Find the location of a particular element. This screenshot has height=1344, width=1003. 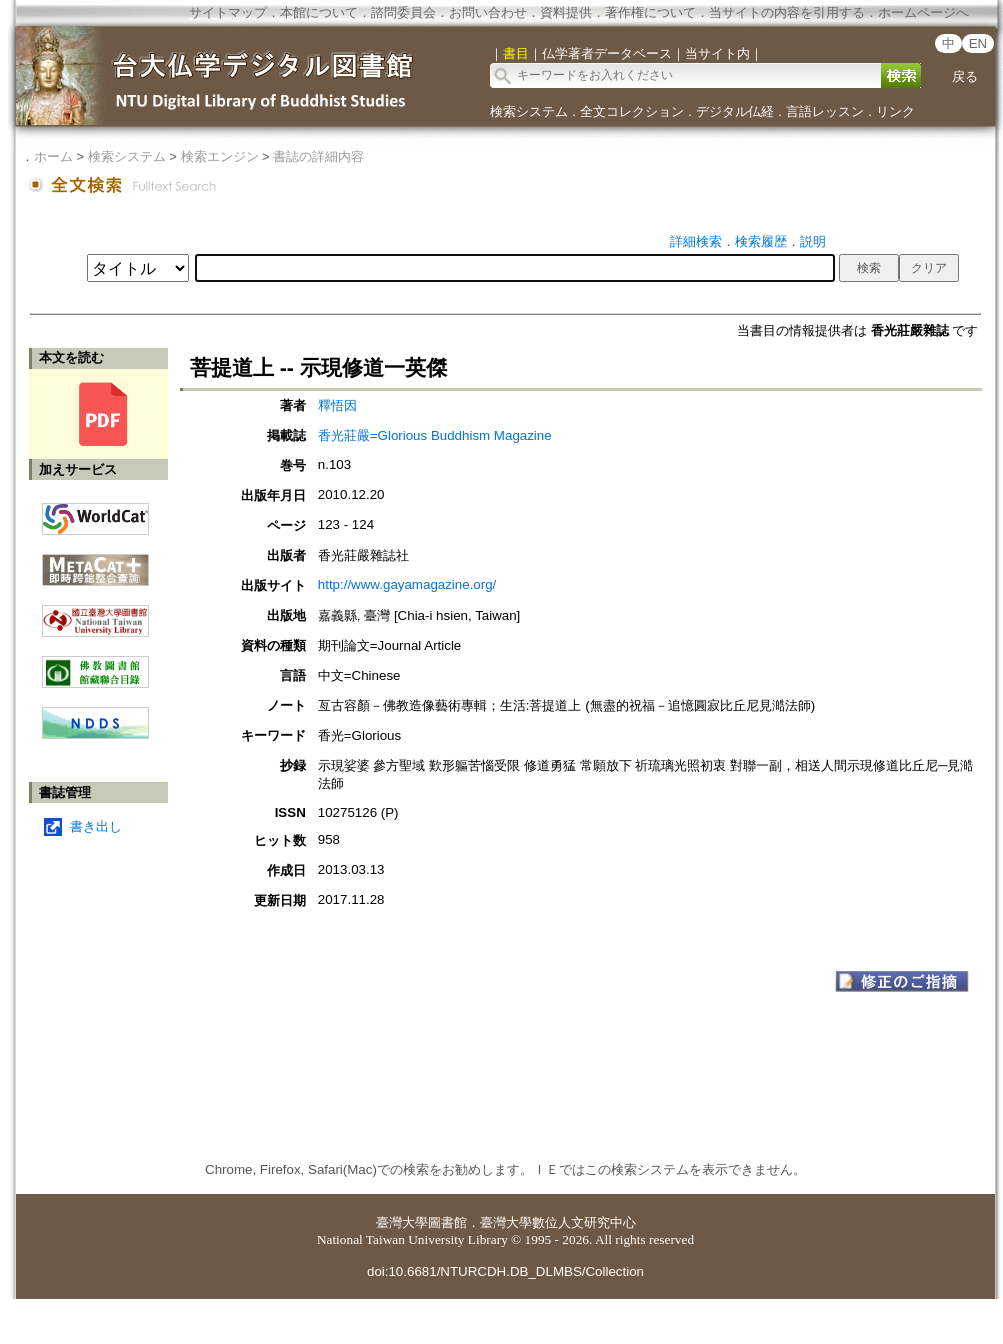

言語レッスン is located at coordinates (825, 111).